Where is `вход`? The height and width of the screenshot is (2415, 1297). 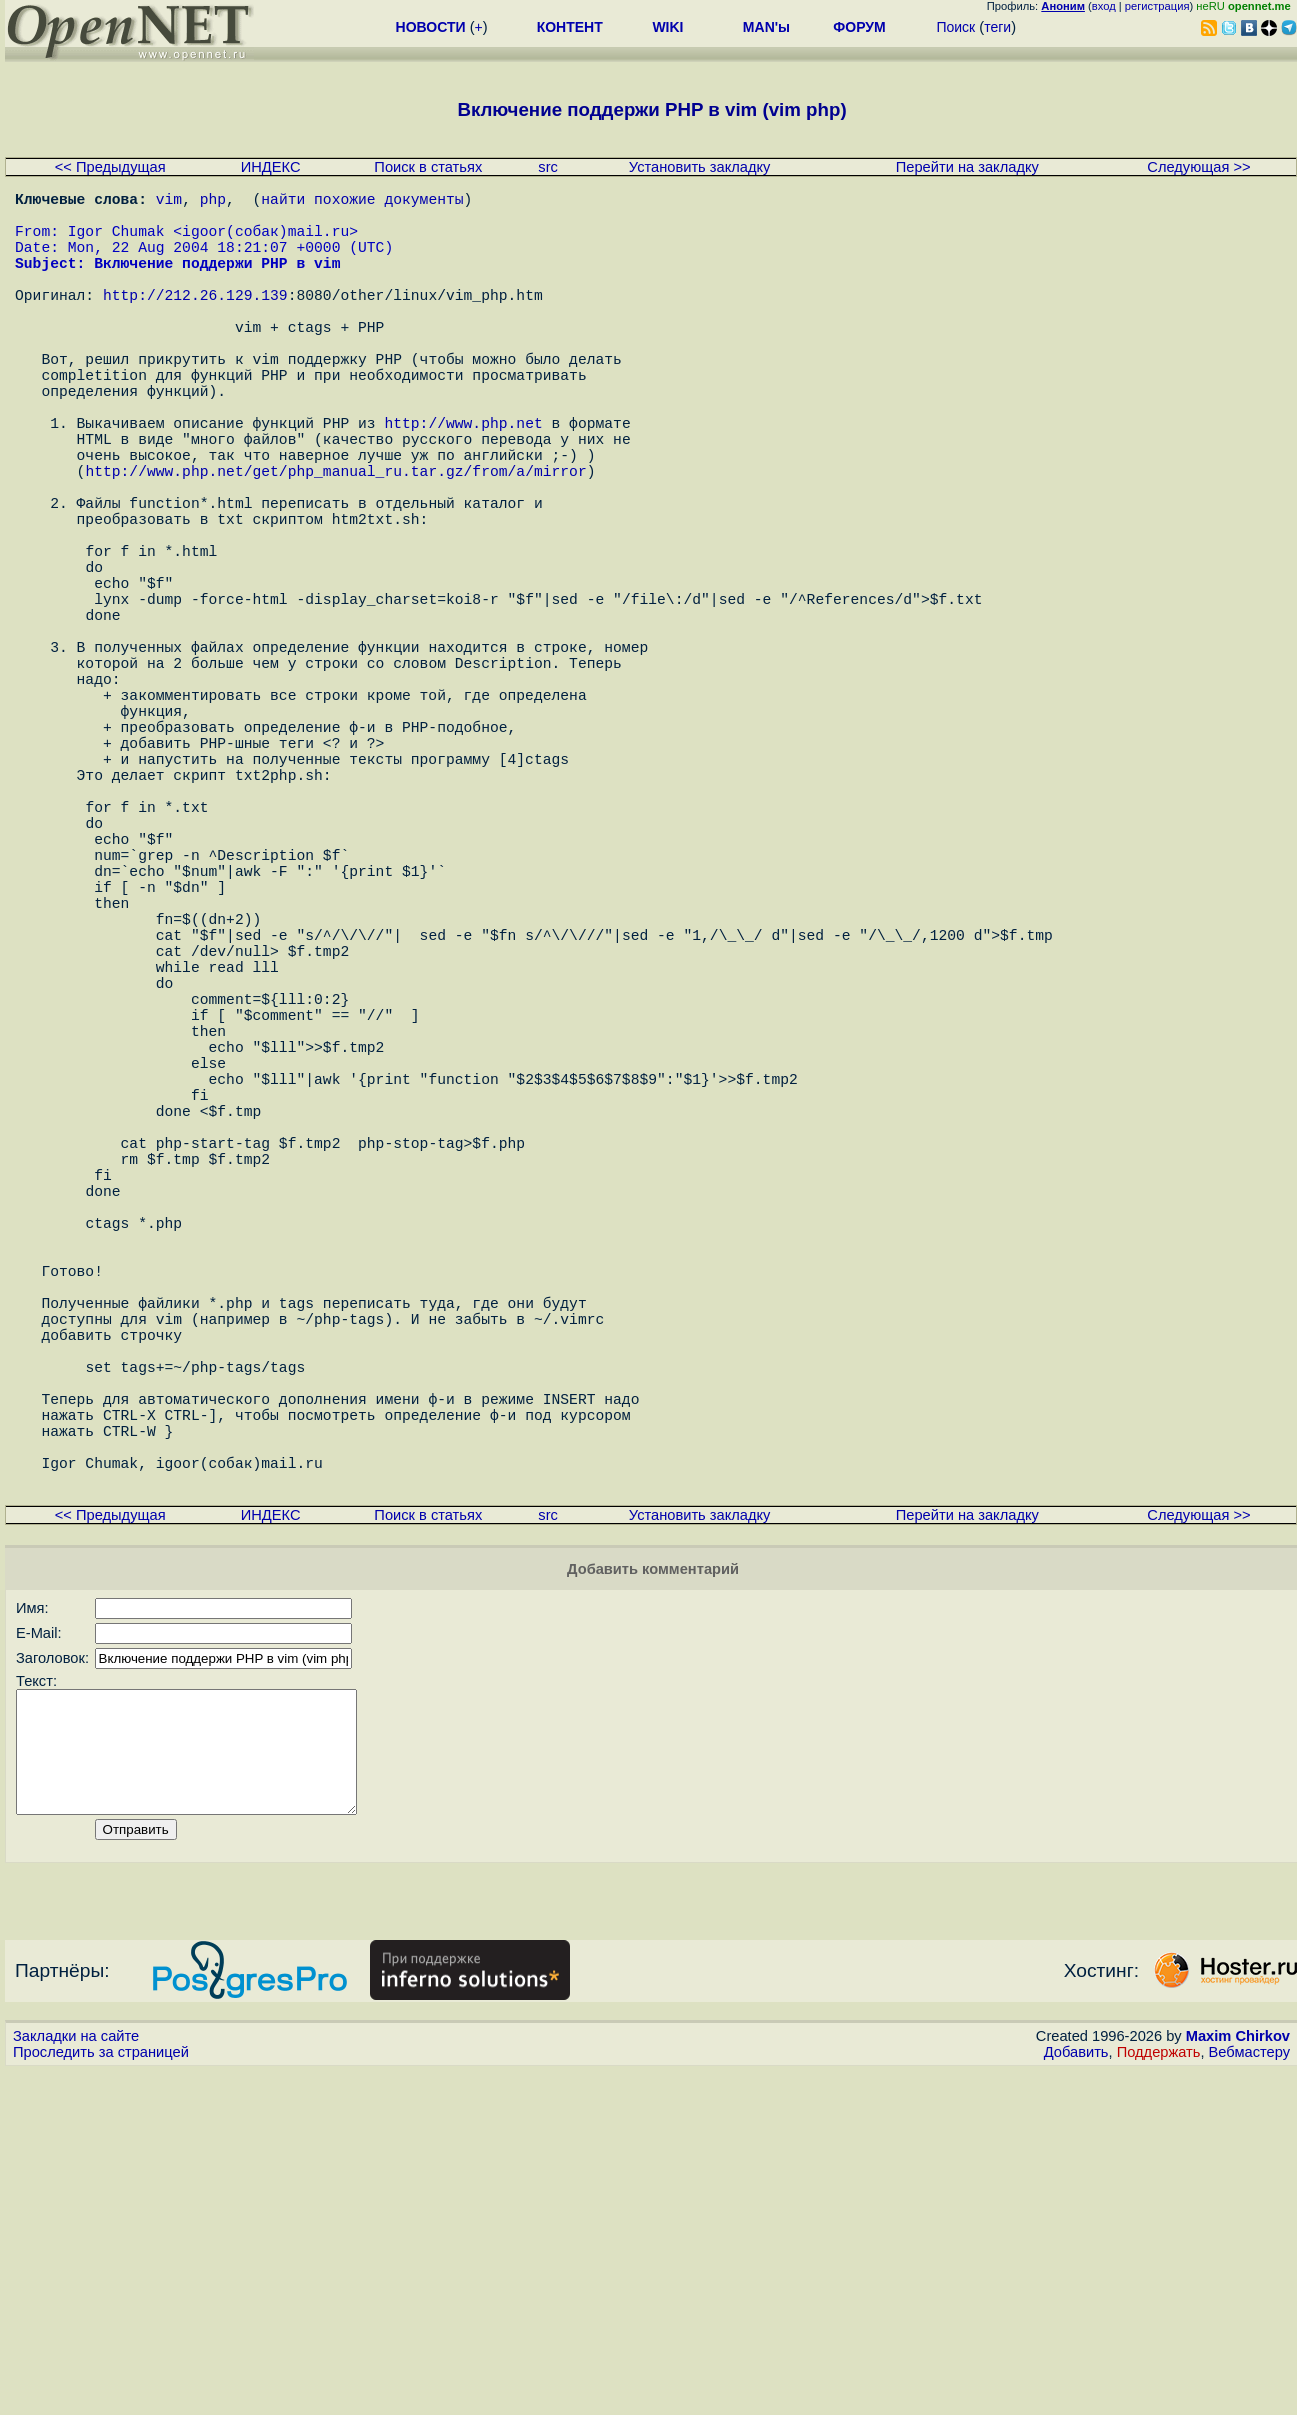
вход is located at coordinates (1104, 6).